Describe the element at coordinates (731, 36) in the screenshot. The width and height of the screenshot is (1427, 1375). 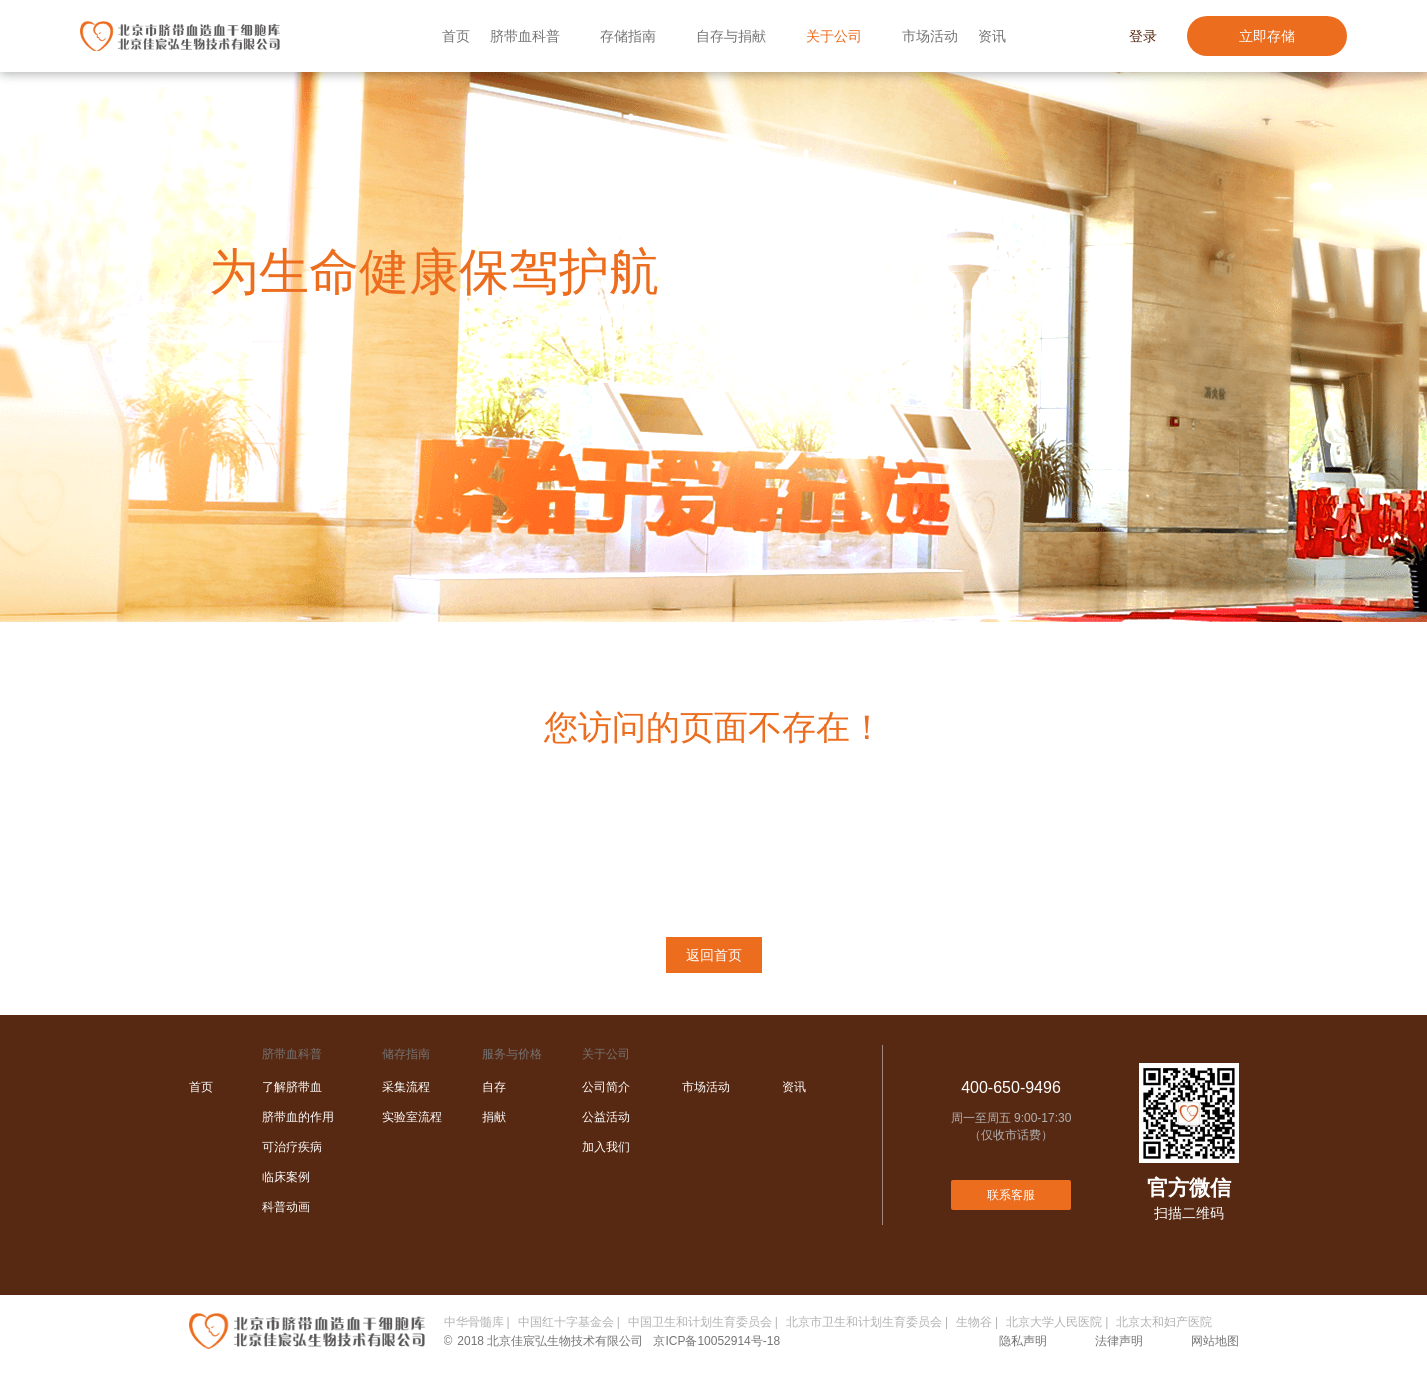
I see `自存与捐献` at that location.